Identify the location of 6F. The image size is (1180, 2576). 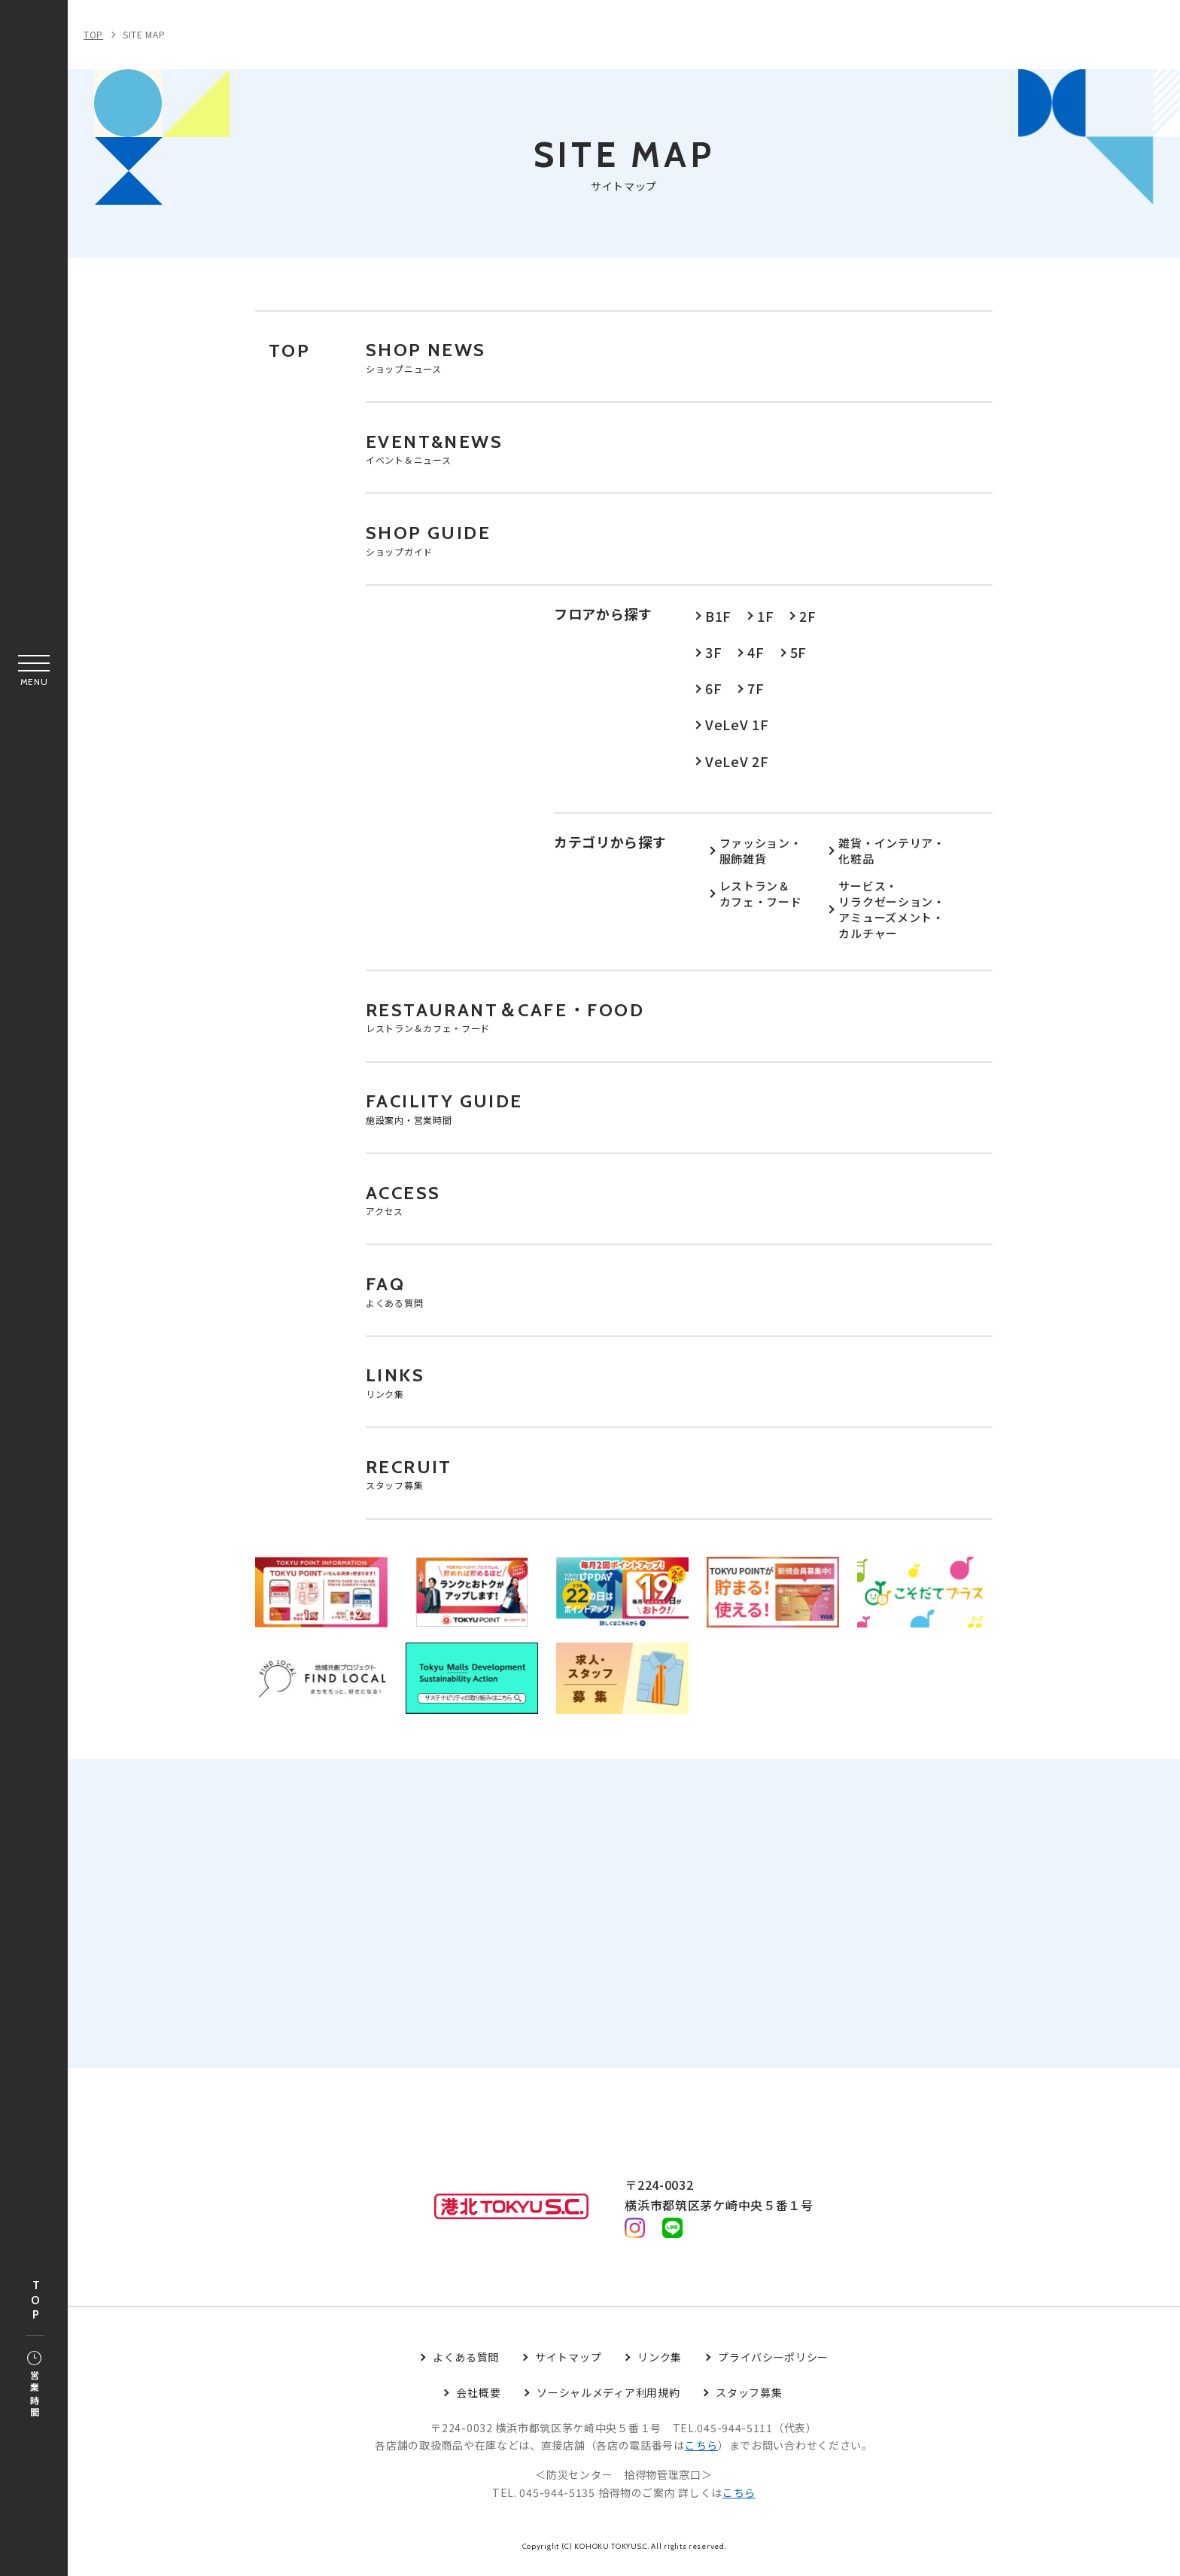
(713, 691).